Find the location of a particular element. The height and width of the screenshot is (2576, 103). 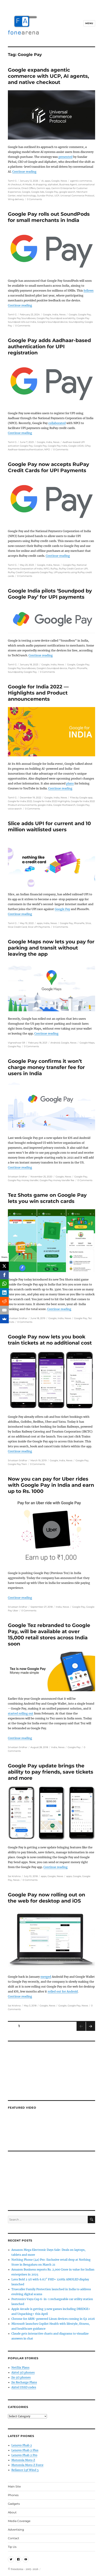

Sundar Pichai is located at coordinates (45, 195).